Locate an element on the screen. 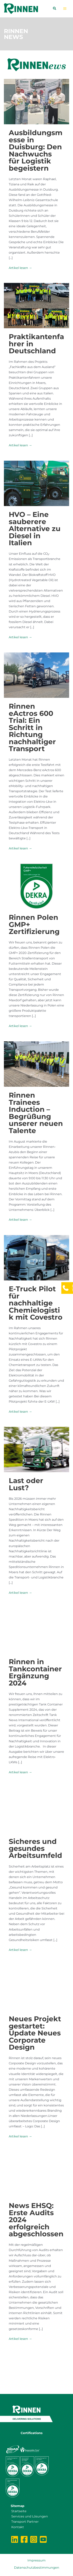  HVO – Eine sauberere Alternative zu Diesel in Italien is located at coordinates (35, 528).